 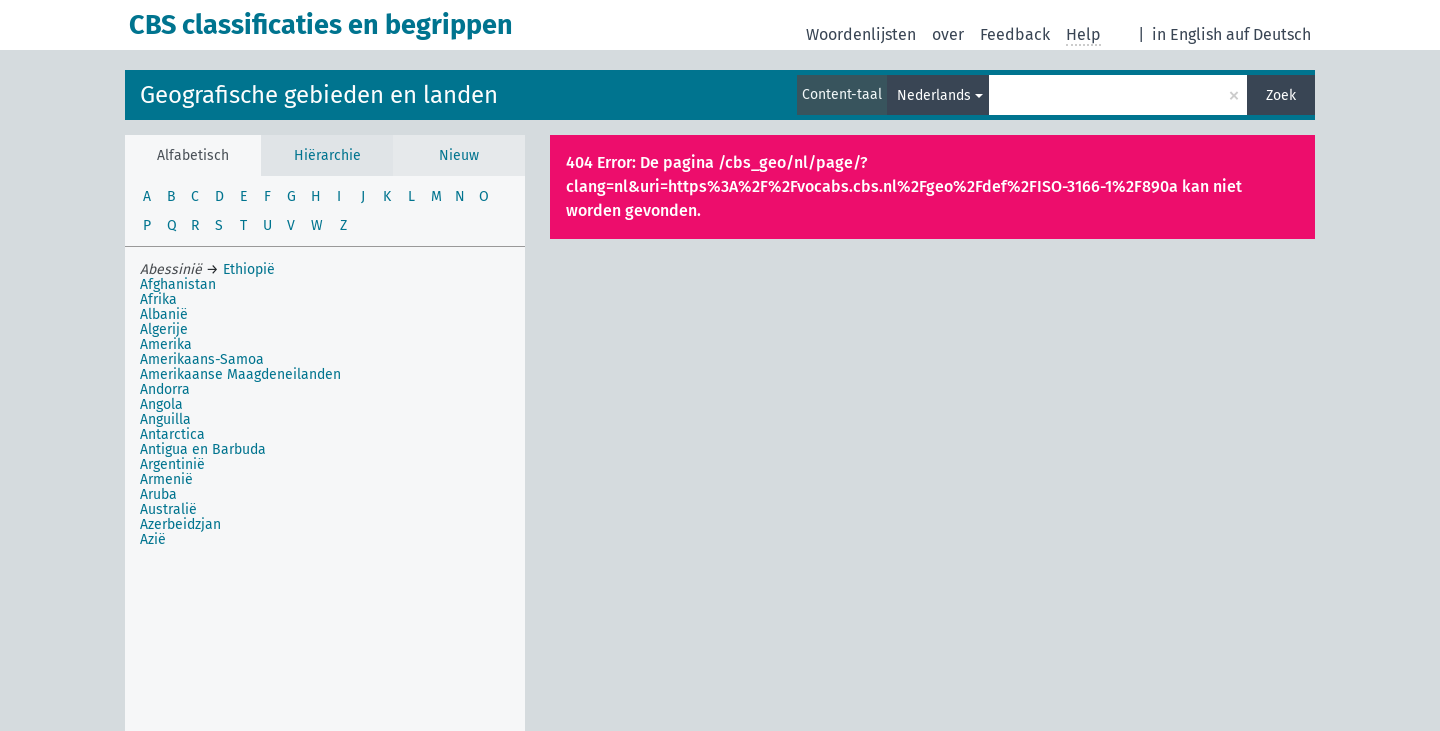 What do you see at coordinates (948, 34) in the screenshot?
I see `over` at bounding box center [948, 34].